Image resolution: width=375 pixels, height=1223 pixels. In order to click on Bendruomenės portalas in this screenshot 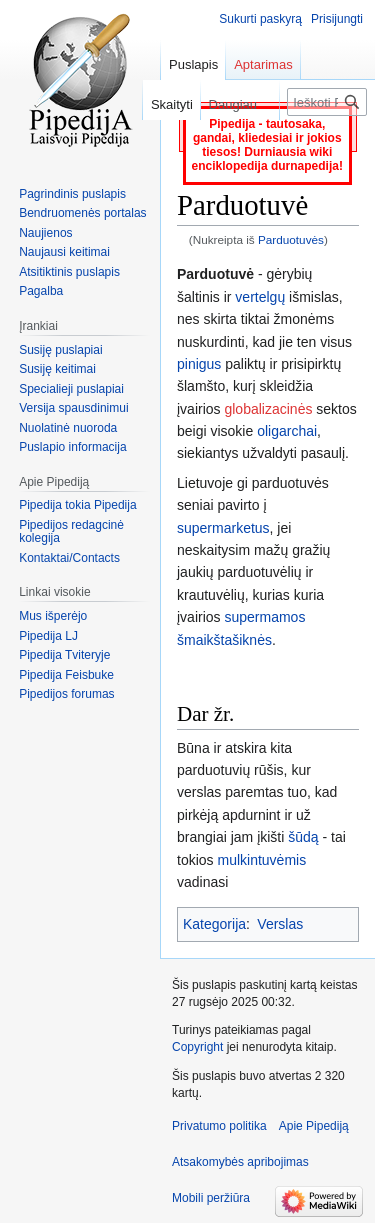, I will do `click(82, 213)`.